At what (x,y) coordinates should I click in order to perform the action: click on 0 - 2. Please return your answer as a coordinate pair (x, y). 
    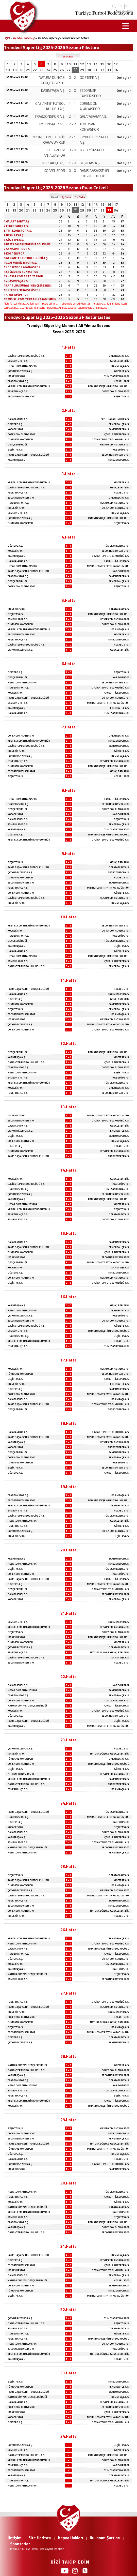
    Looking at the image, I should click on (68, 386).